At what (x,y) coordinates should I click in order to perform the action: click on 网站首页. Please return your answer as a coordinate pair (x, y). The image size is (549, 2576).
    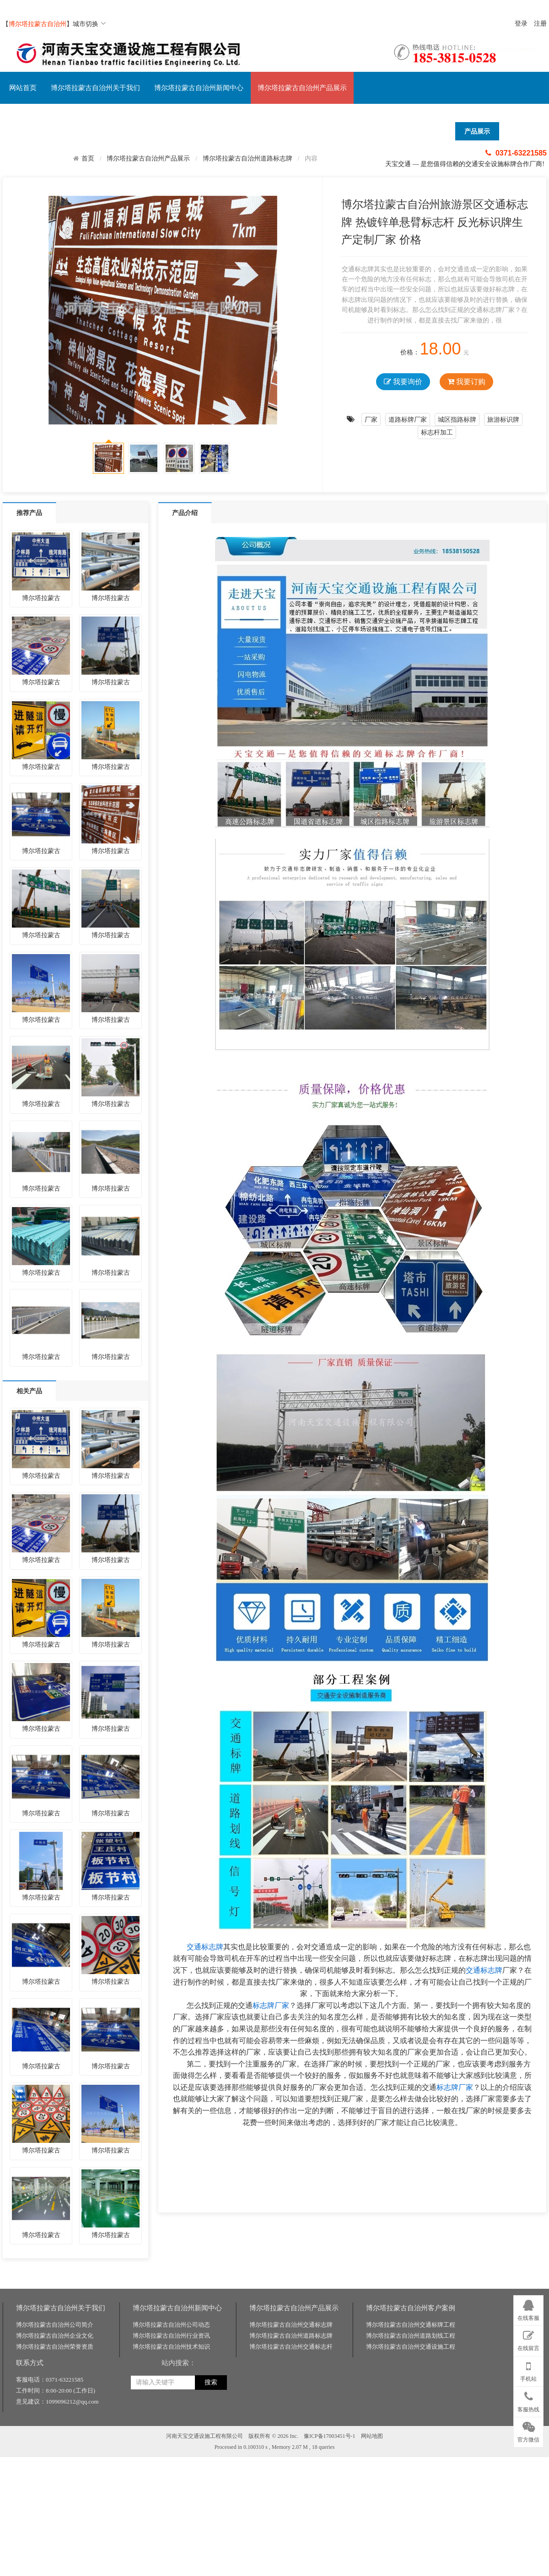
    Looking at the image, I should click on (23, 87).